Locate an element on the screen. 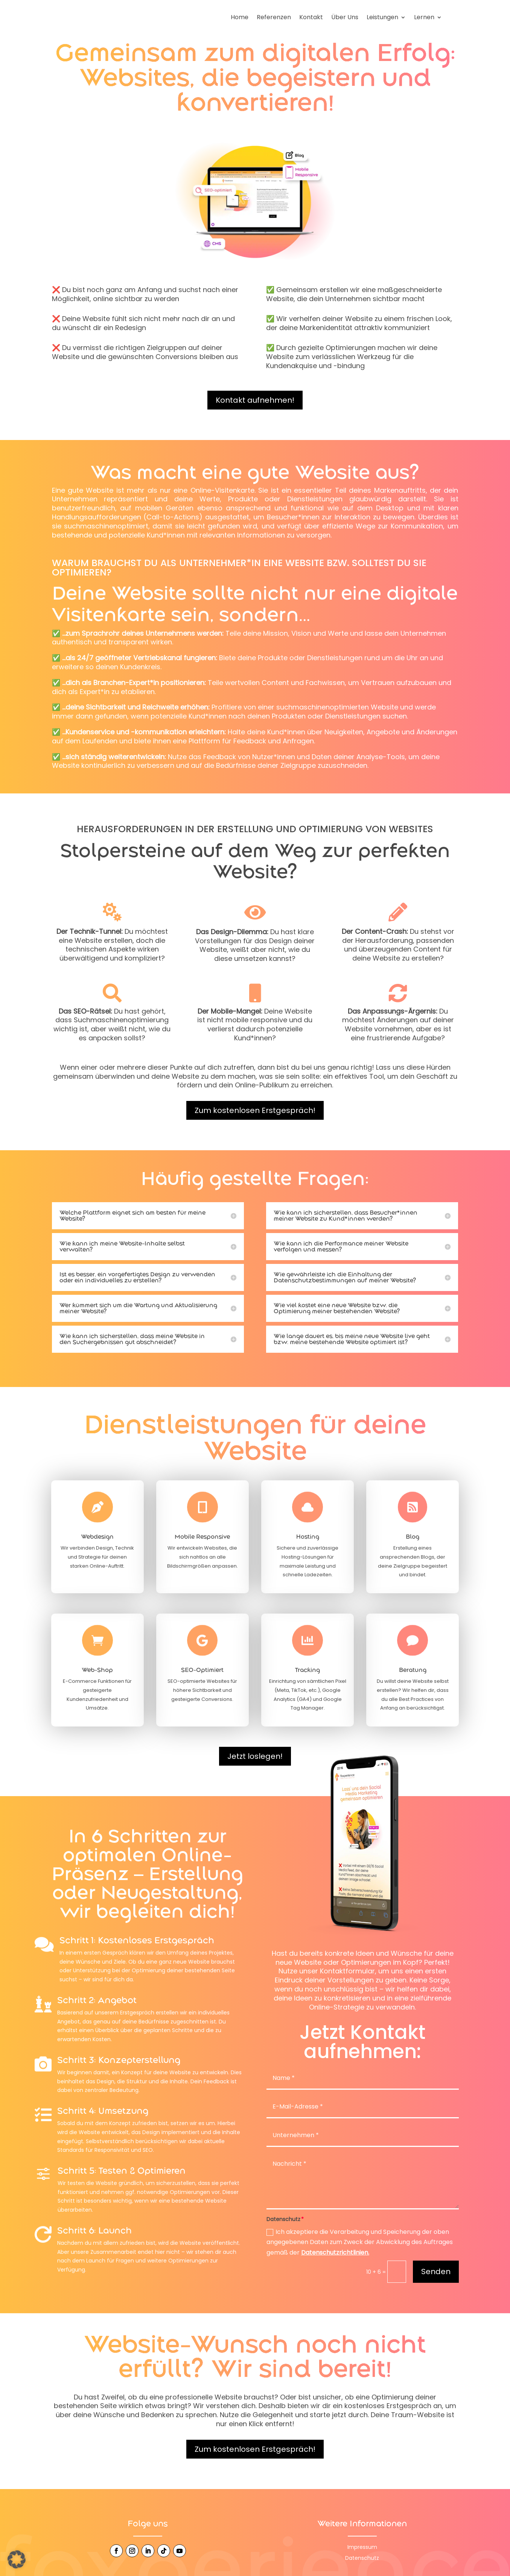 This screenshot has width=510, height=2576. Senden is located at coordinates (436, 2272).